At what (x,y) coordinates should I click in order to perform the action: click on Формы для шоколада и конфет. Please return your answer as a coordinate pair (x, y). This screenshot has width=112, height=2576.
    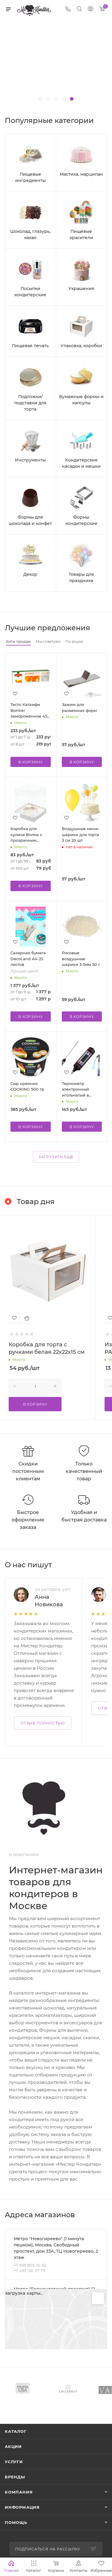
    Looking at the image, I should click on (30, 520).